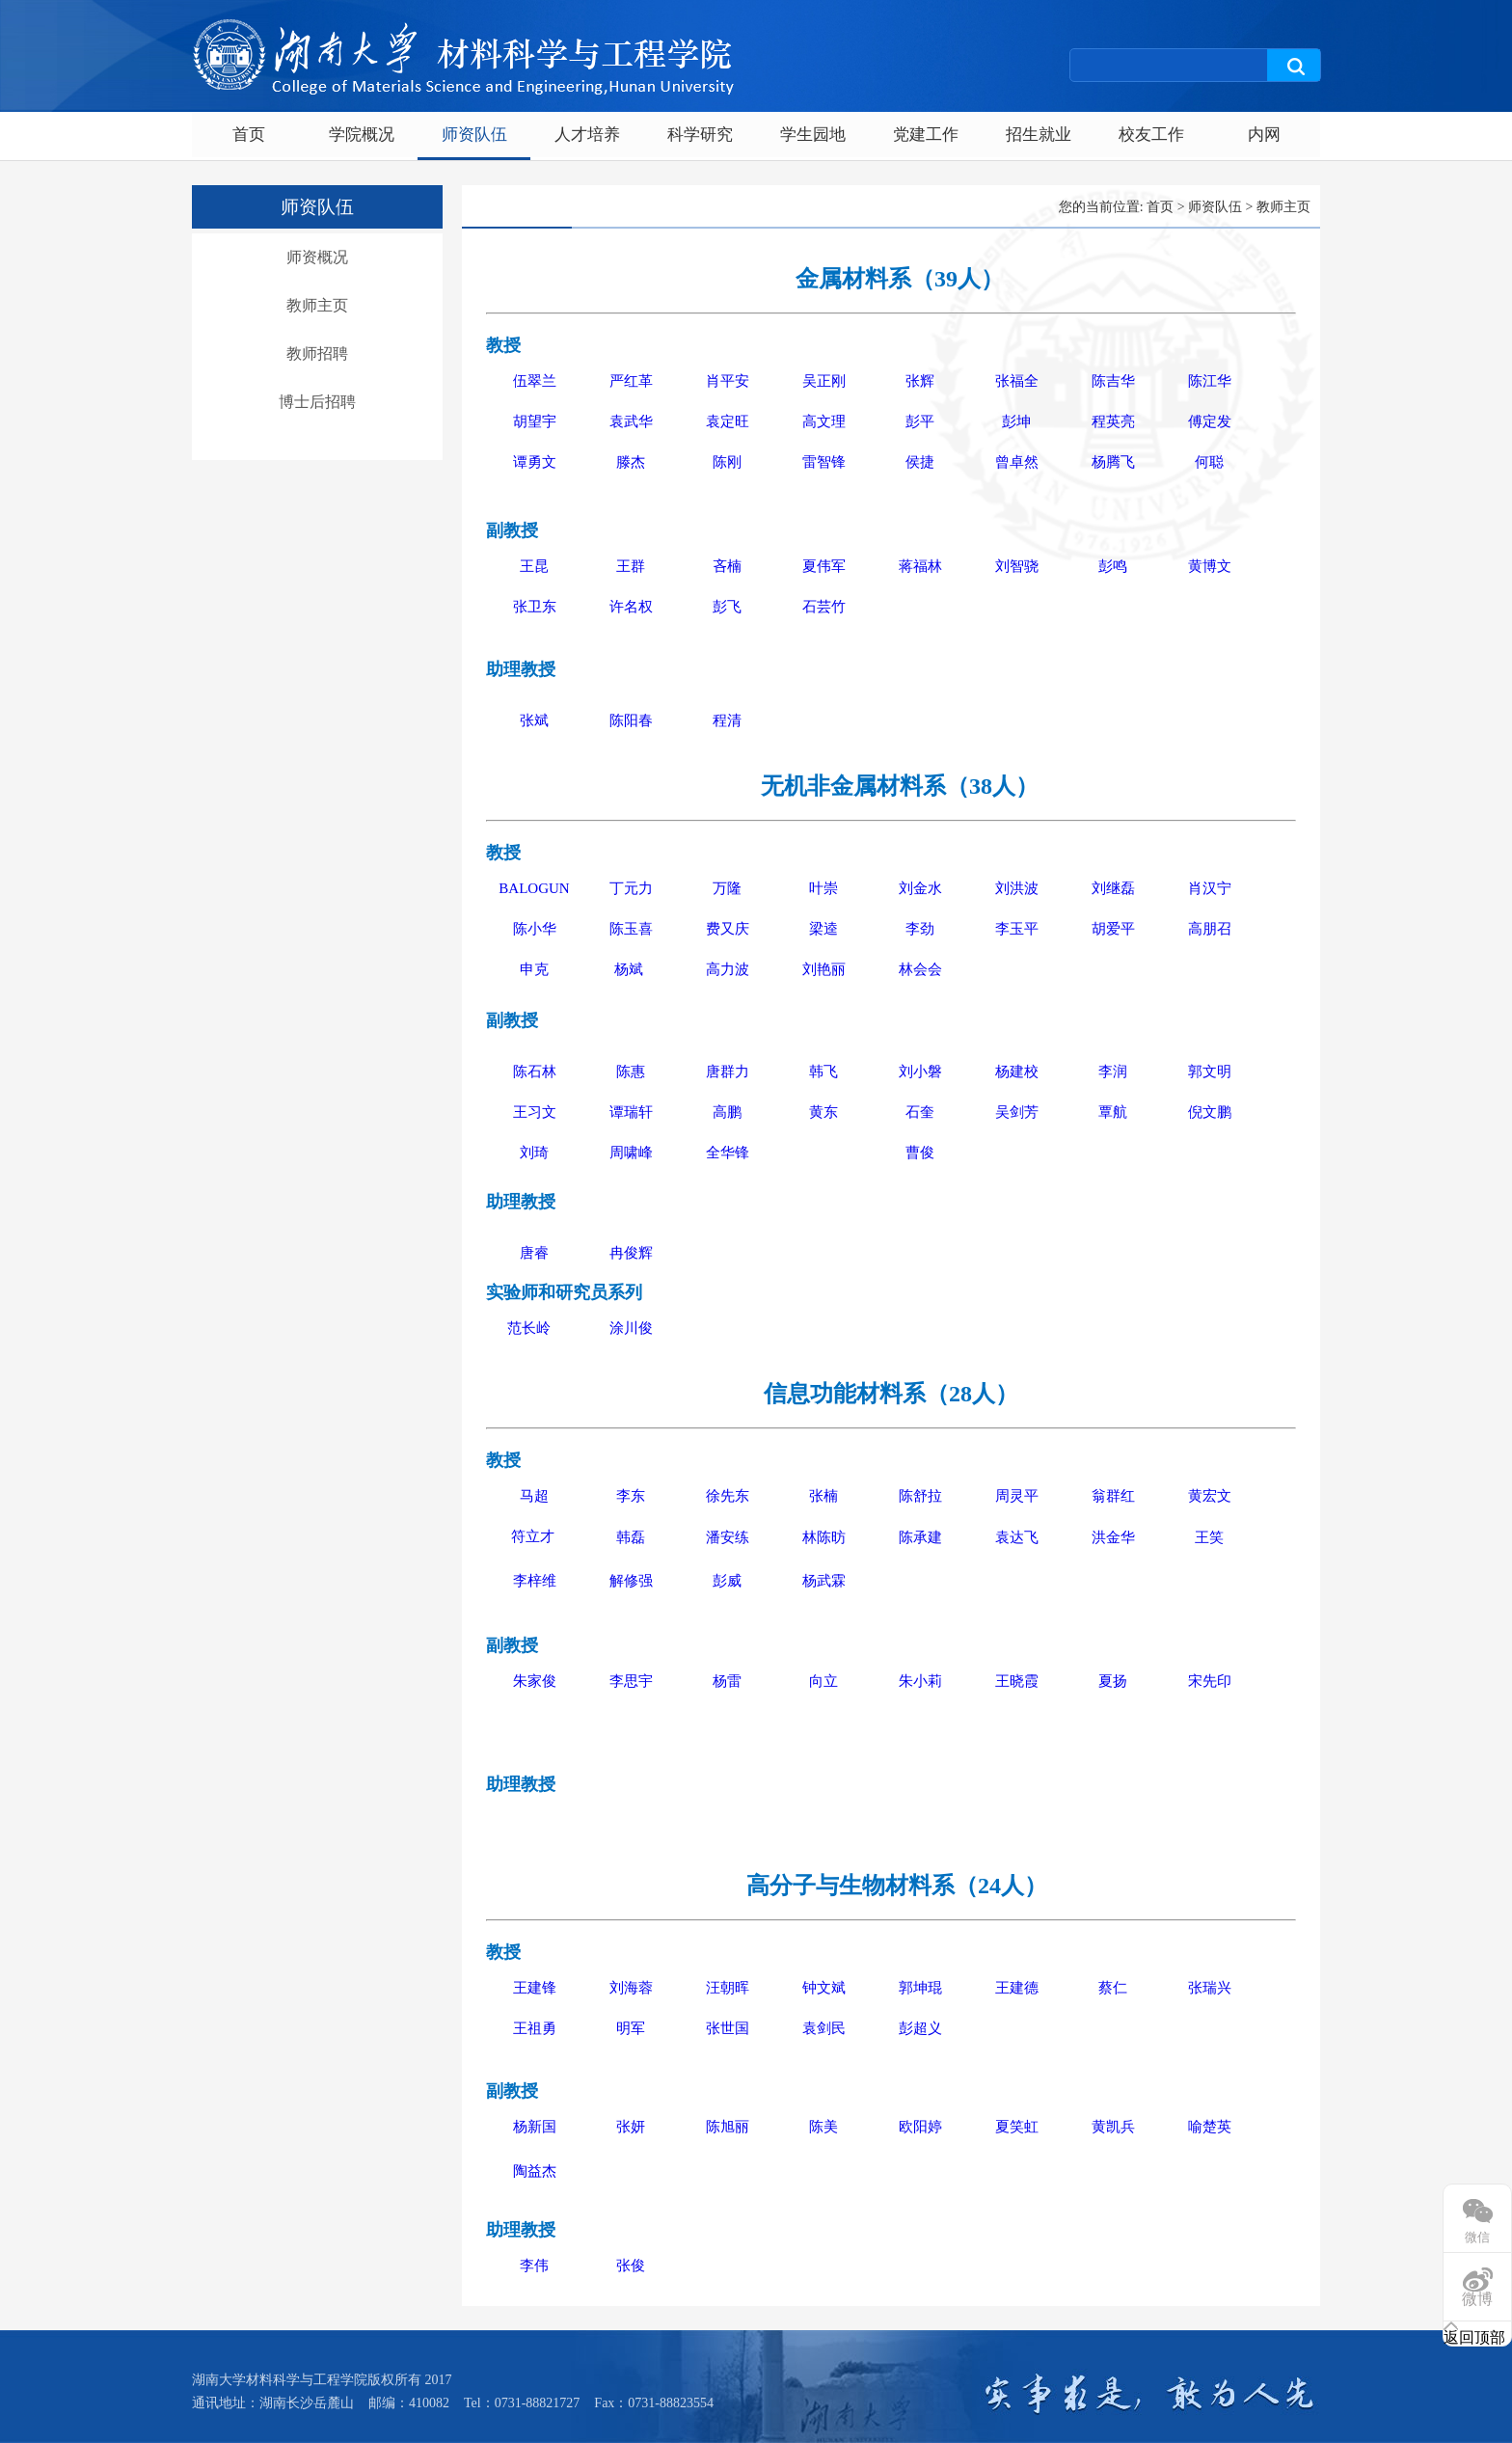  I want to click on 李玉平, so click(1017, 928).